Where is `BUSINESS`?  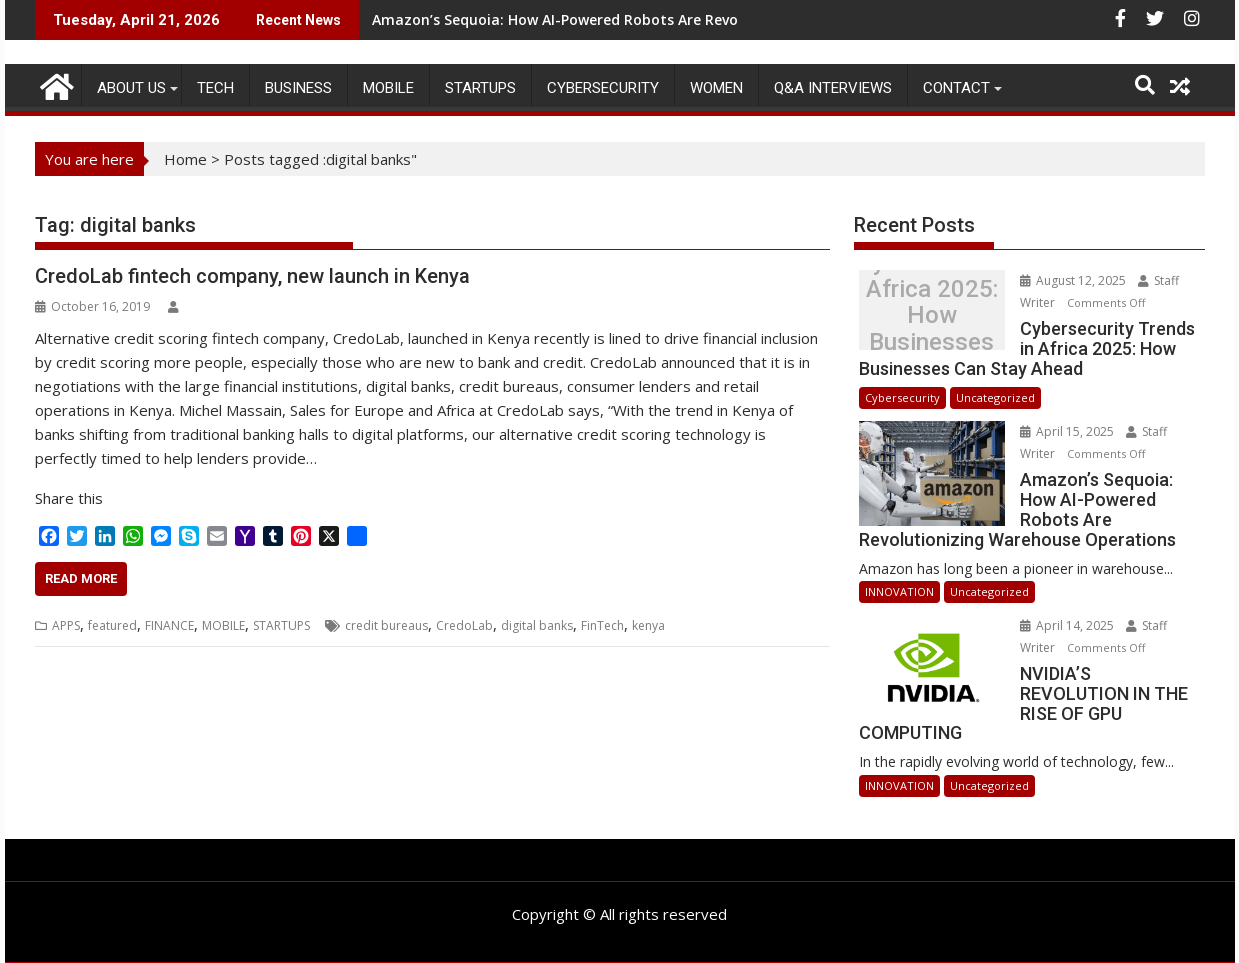
BUSINESS is located at coordinates (298, 88).